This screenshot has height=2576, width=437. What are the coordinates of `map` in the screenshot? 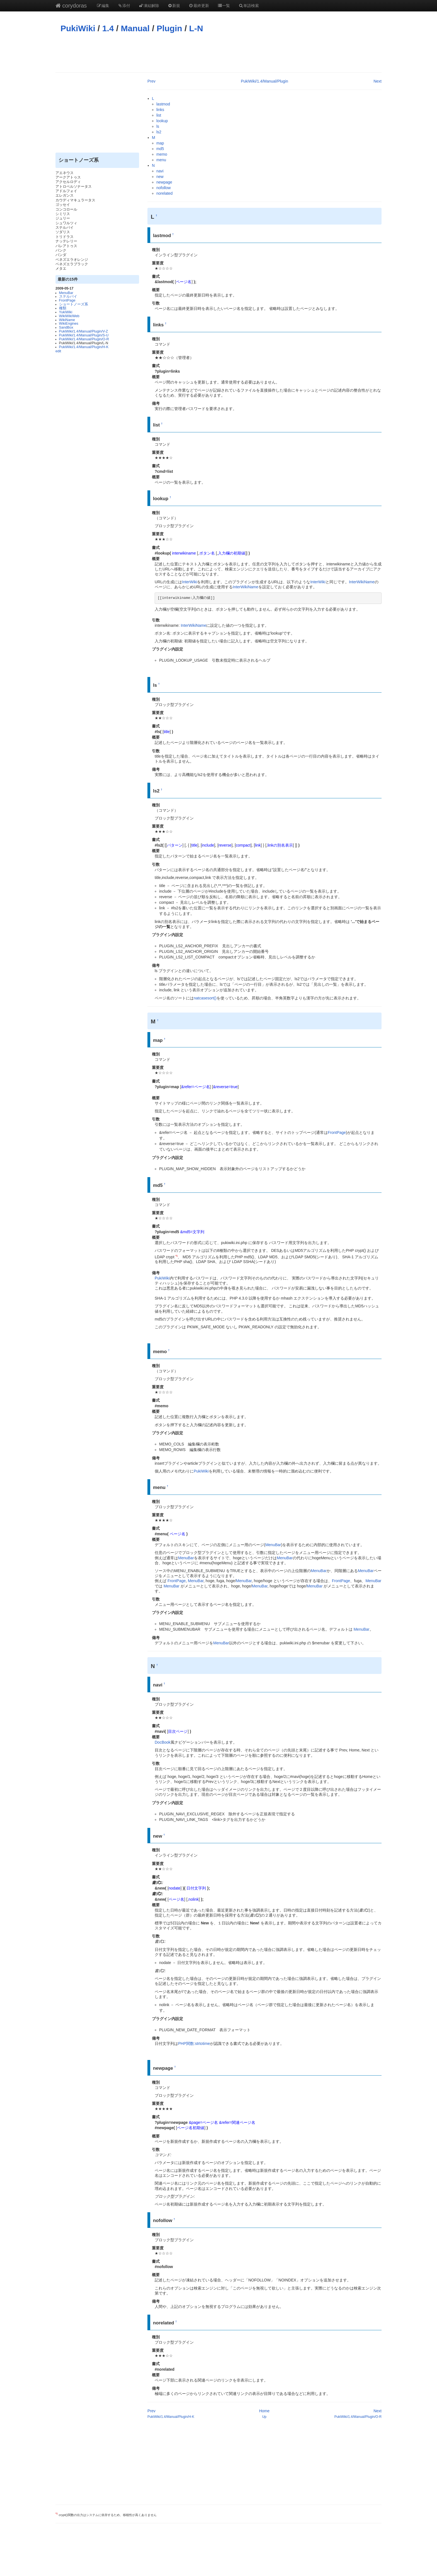 It's located at (160, 143).